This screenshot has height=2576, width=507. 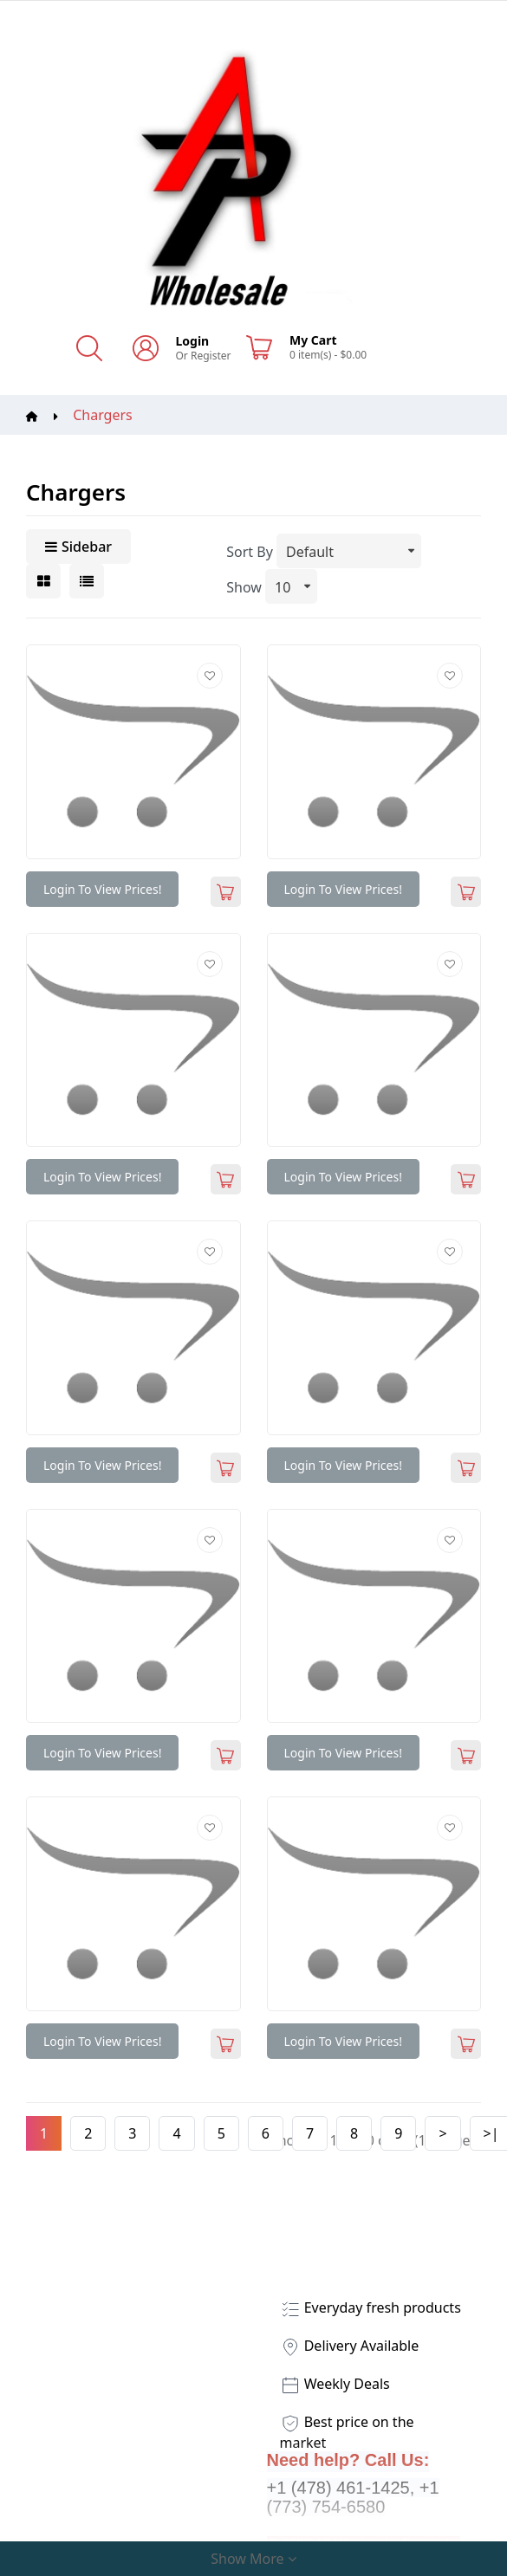 I want to click on Sidebar, so click(x=78, y=546).